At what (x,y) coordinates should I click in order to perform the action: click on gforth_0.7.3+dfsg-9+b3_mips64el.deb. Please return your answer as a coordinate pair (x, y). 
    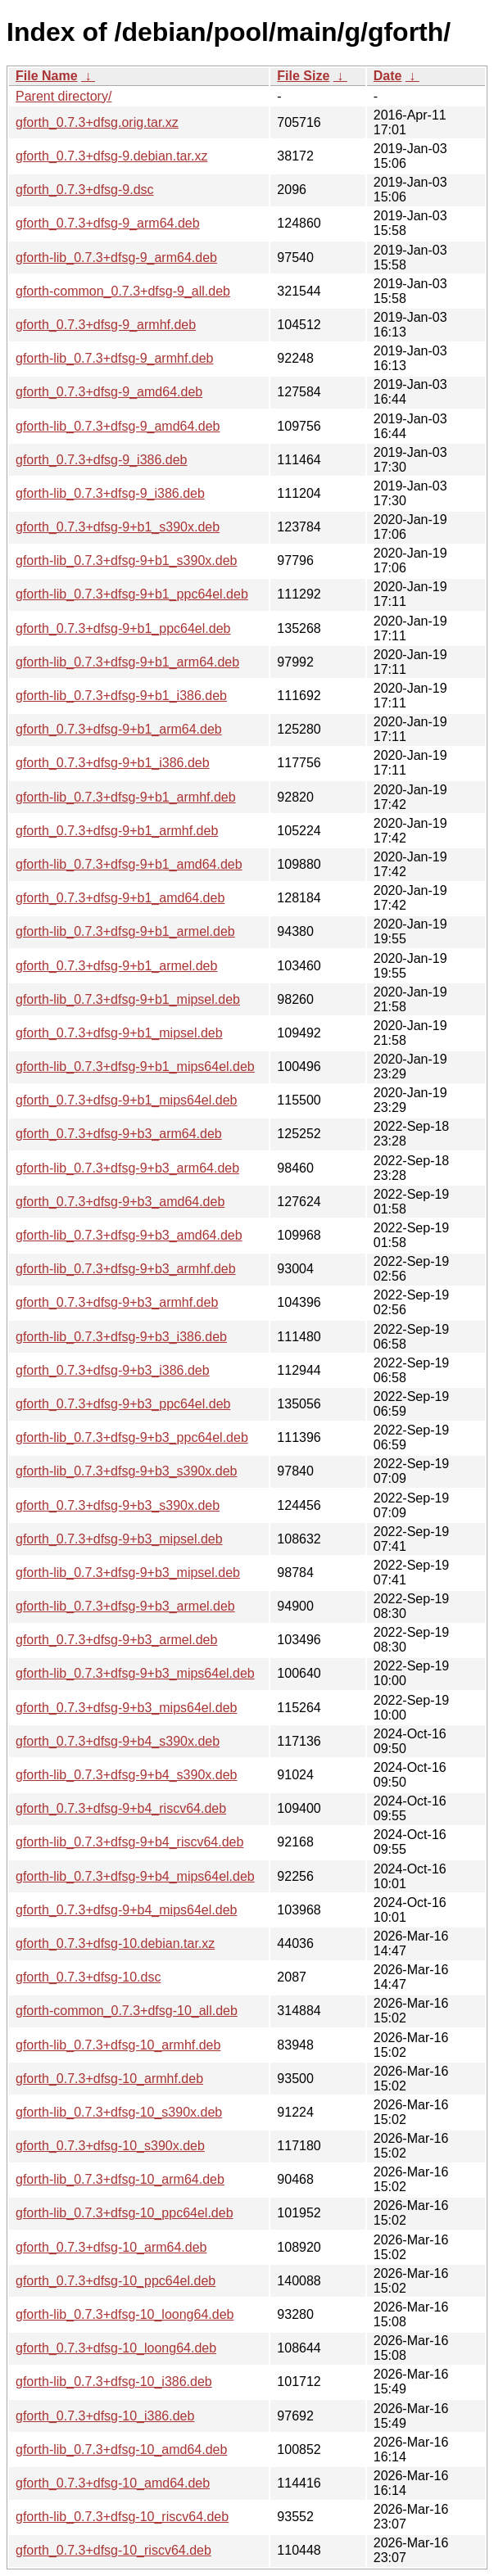
    Looking at the image, I should click on (126, 1708).